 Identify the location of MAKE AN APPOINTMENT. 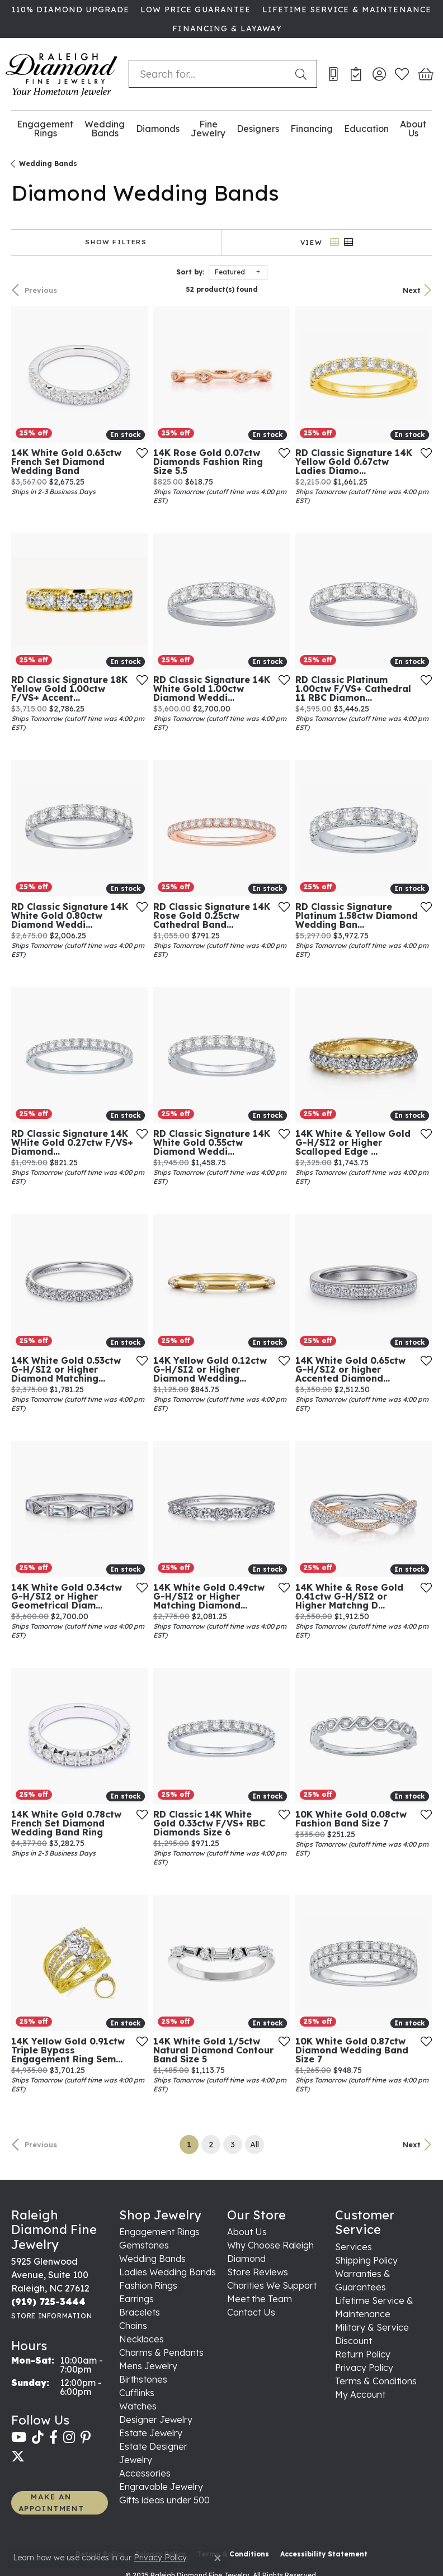
(51, 2502).